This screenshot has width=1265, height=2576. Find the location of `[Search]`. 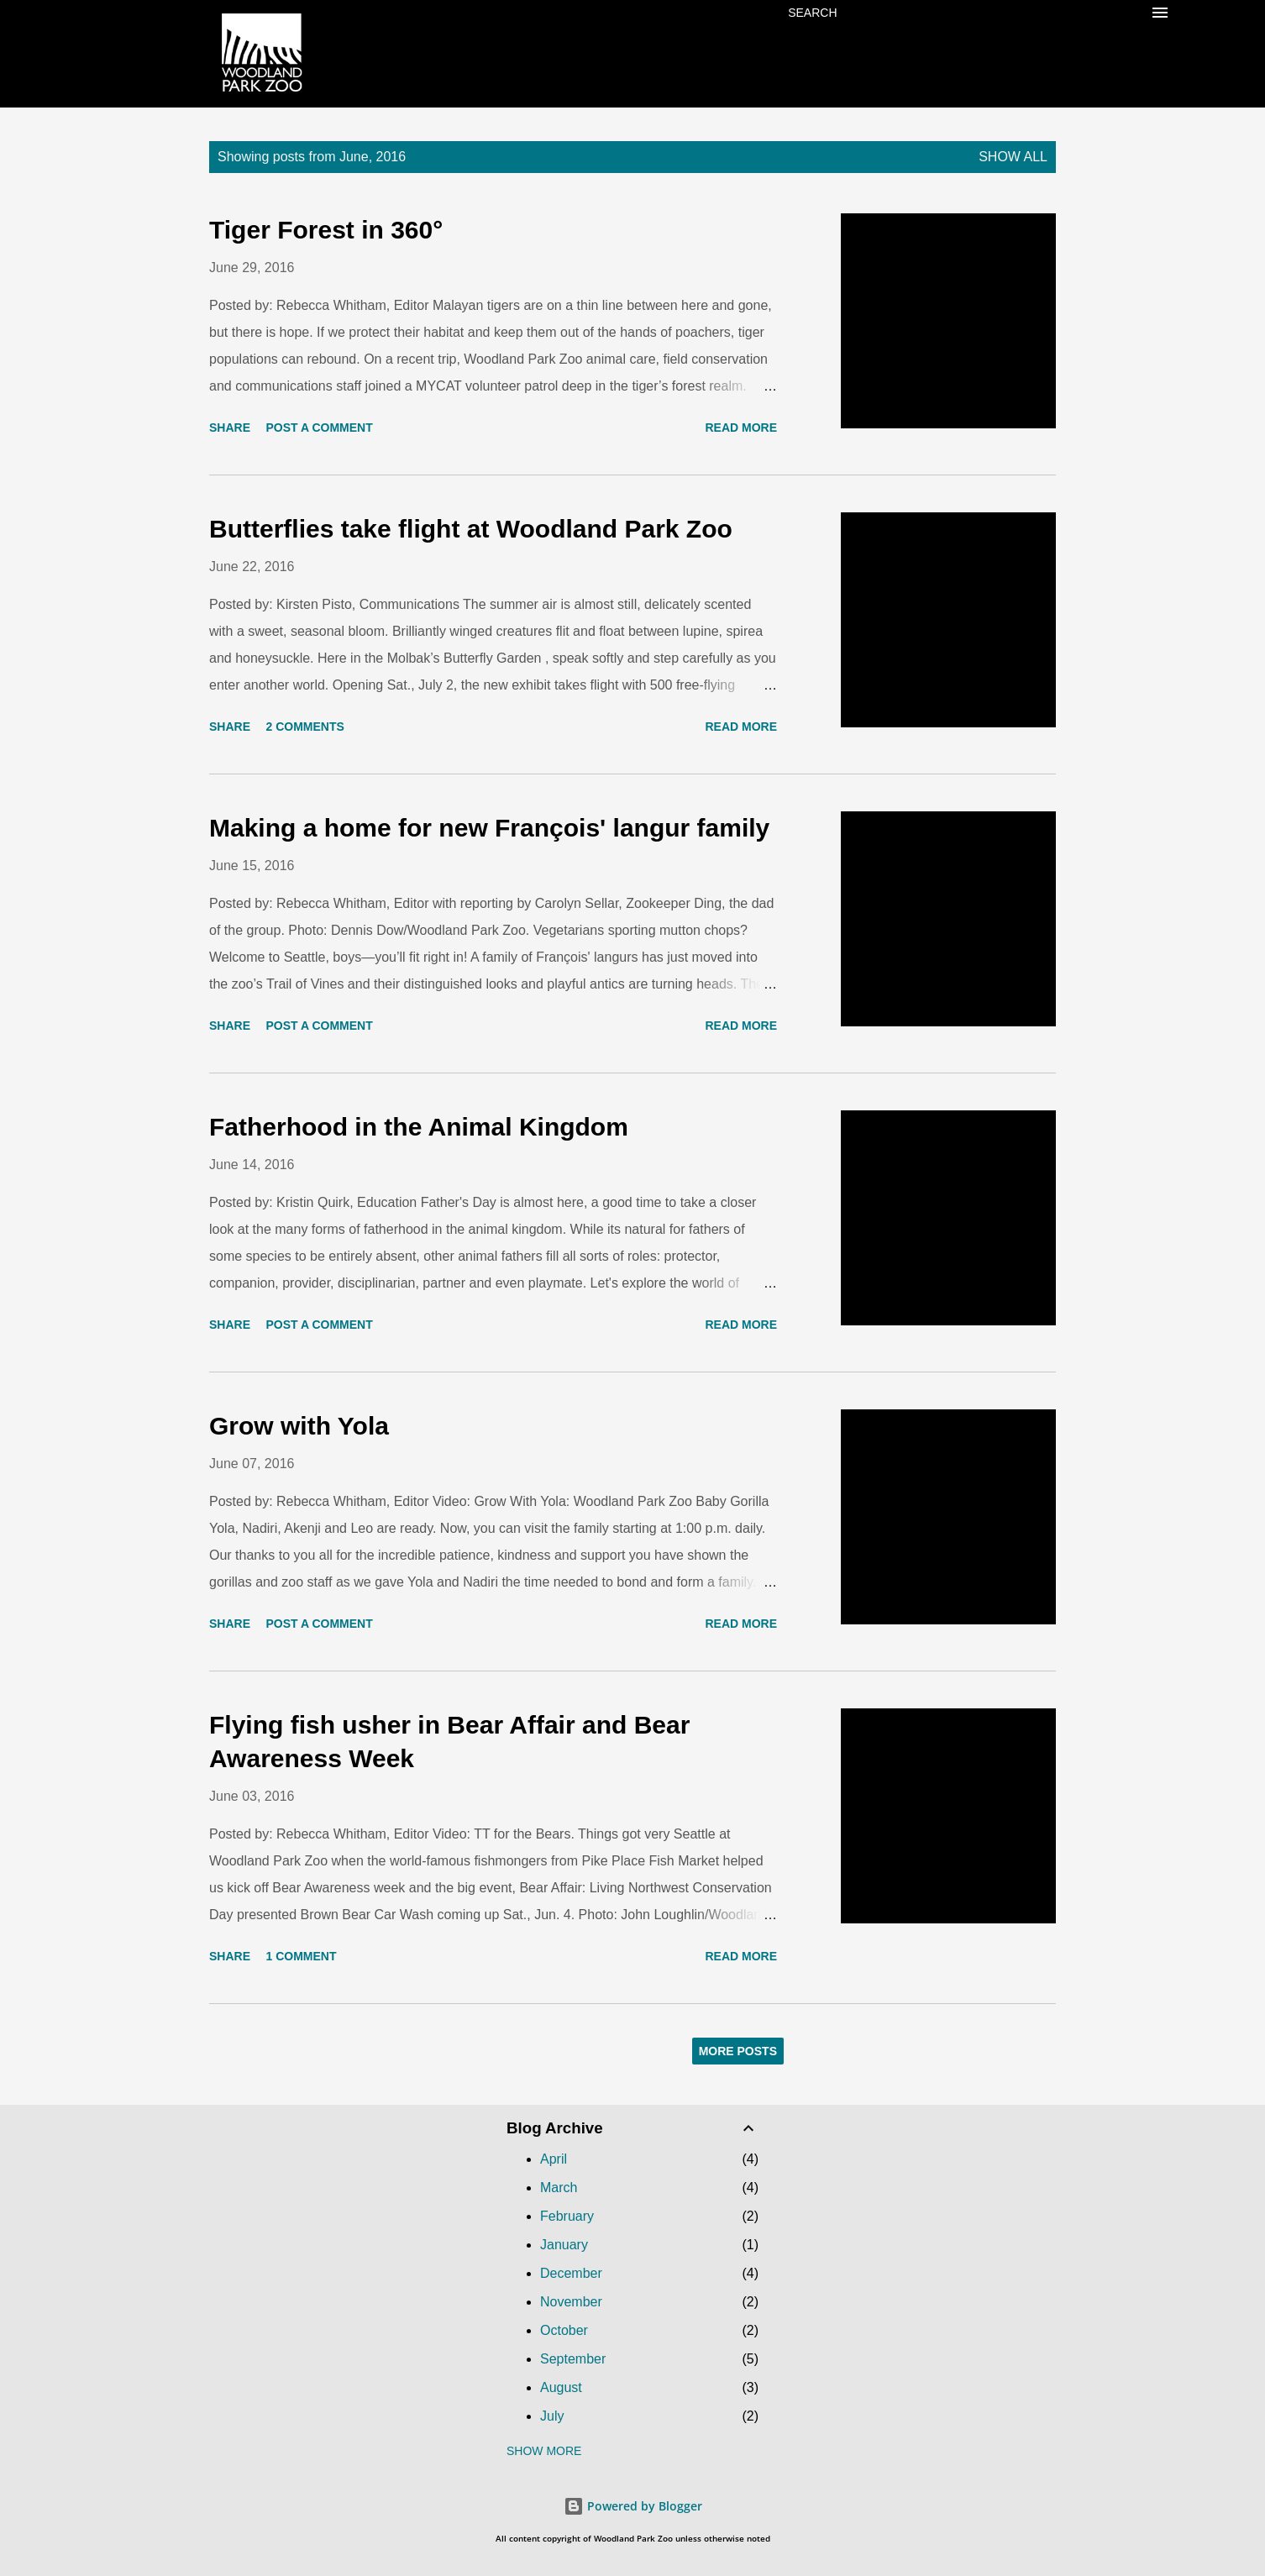

[Search] is located at coordinates (812, 12).